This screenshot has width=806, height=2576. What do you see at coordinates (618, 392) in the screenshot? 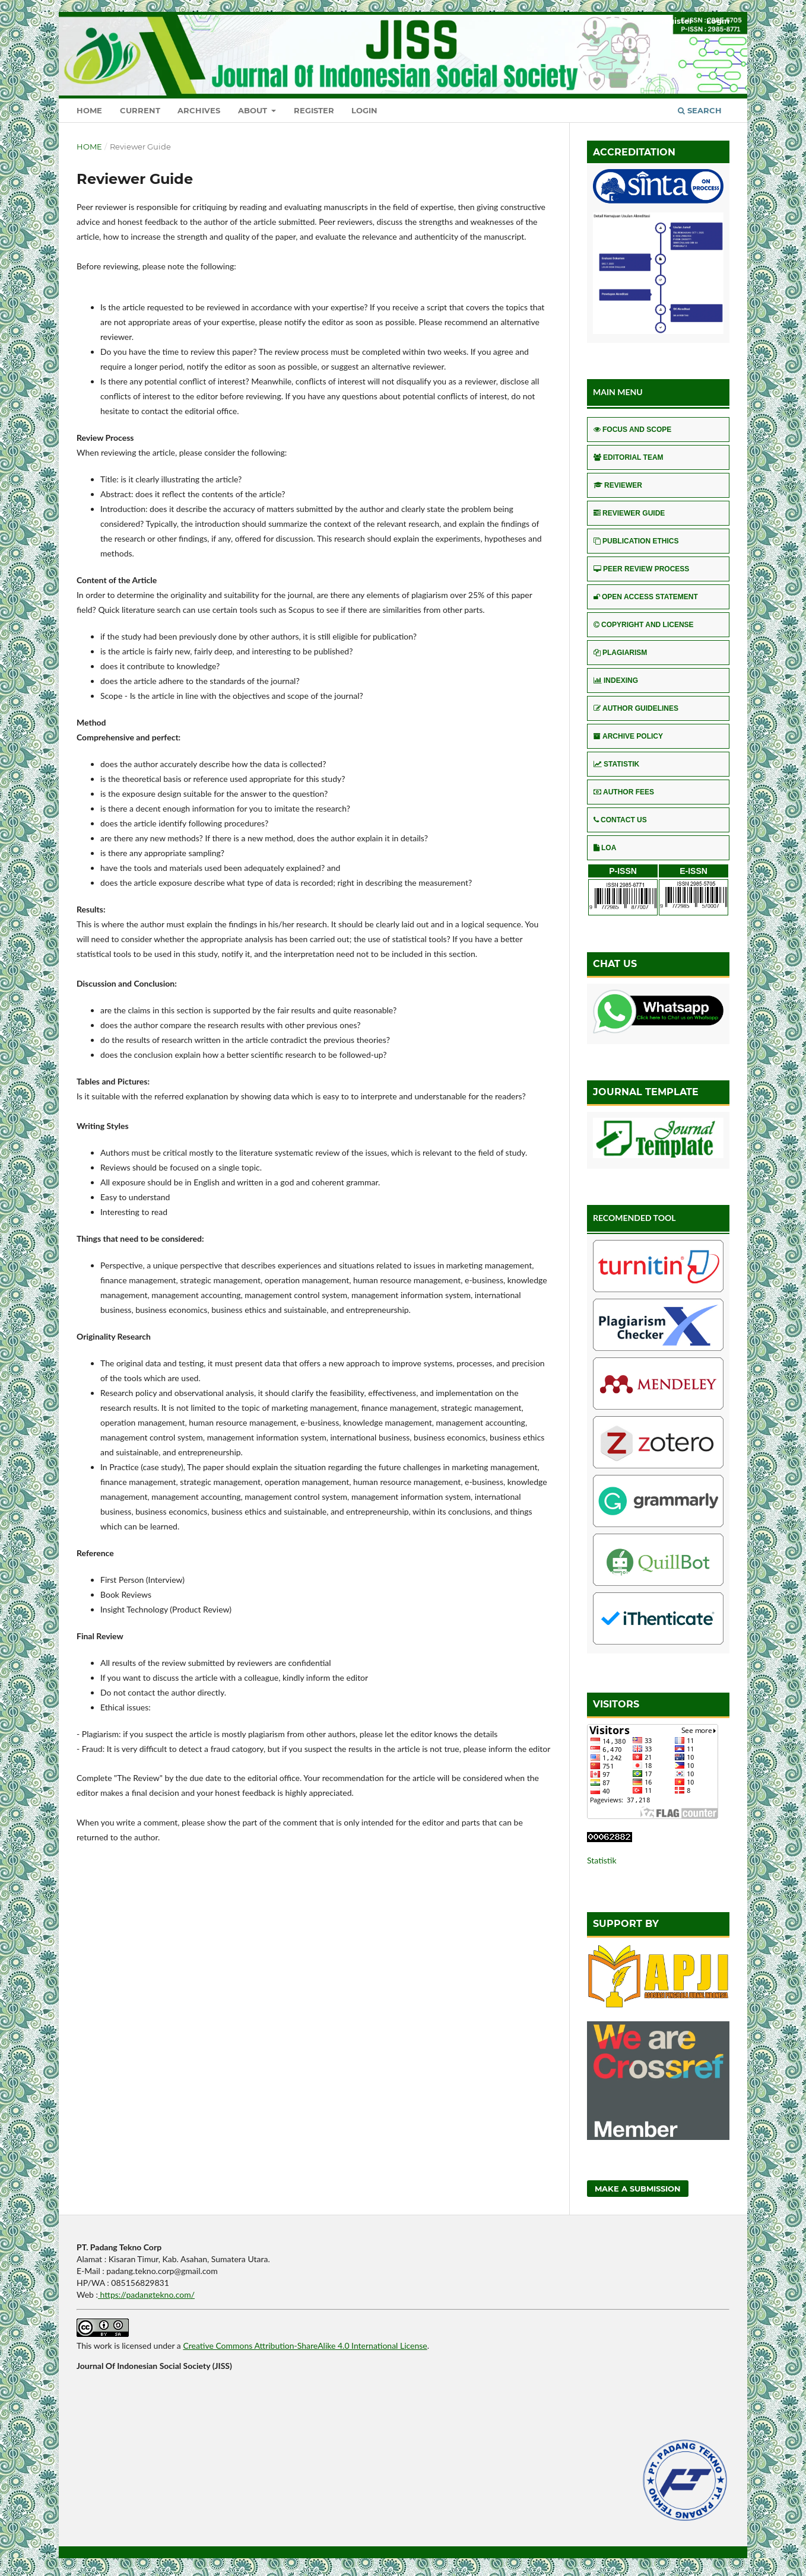
I see `MAIN MENU` at bounding box center [618, 392].